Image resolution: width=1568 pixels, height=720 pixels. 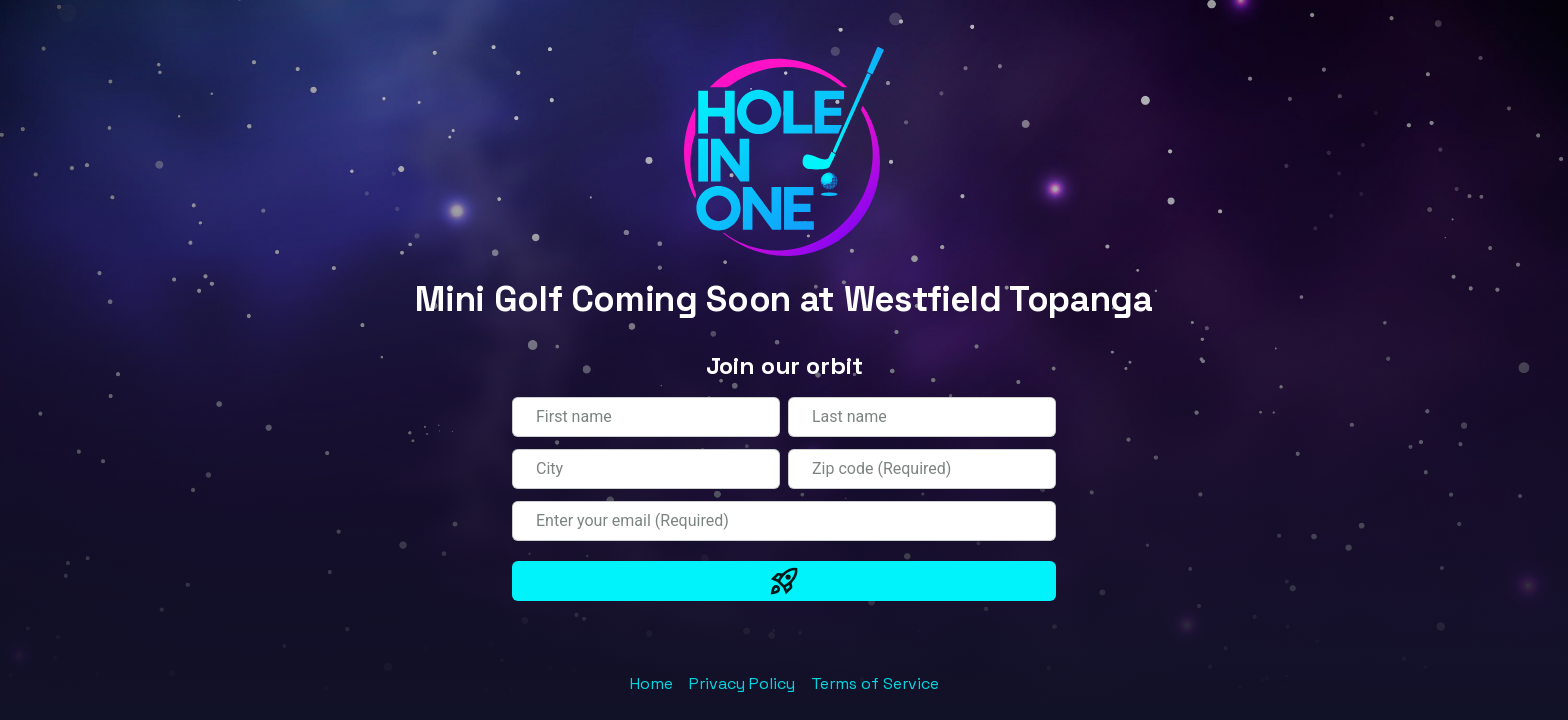 I want to click on Home, so click(x=651, y=683).